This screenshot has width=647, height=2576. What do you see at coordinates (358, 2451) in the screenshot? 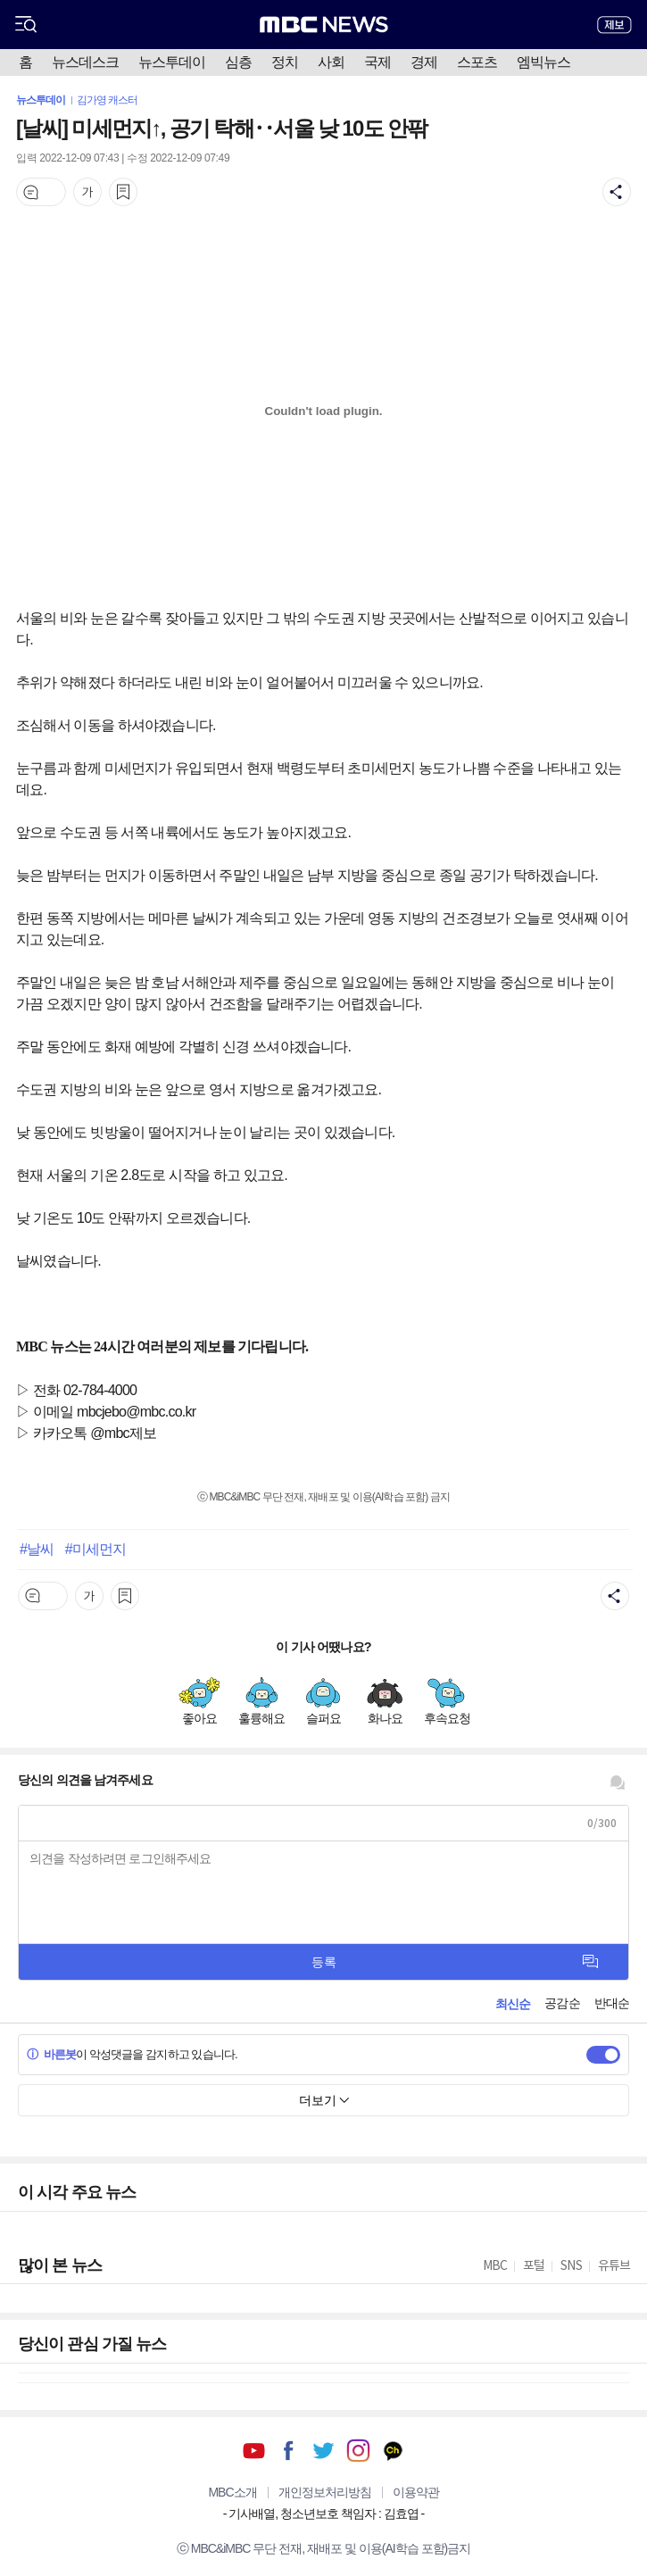
I see `인스타그램` at bounding box center [358, 2451].